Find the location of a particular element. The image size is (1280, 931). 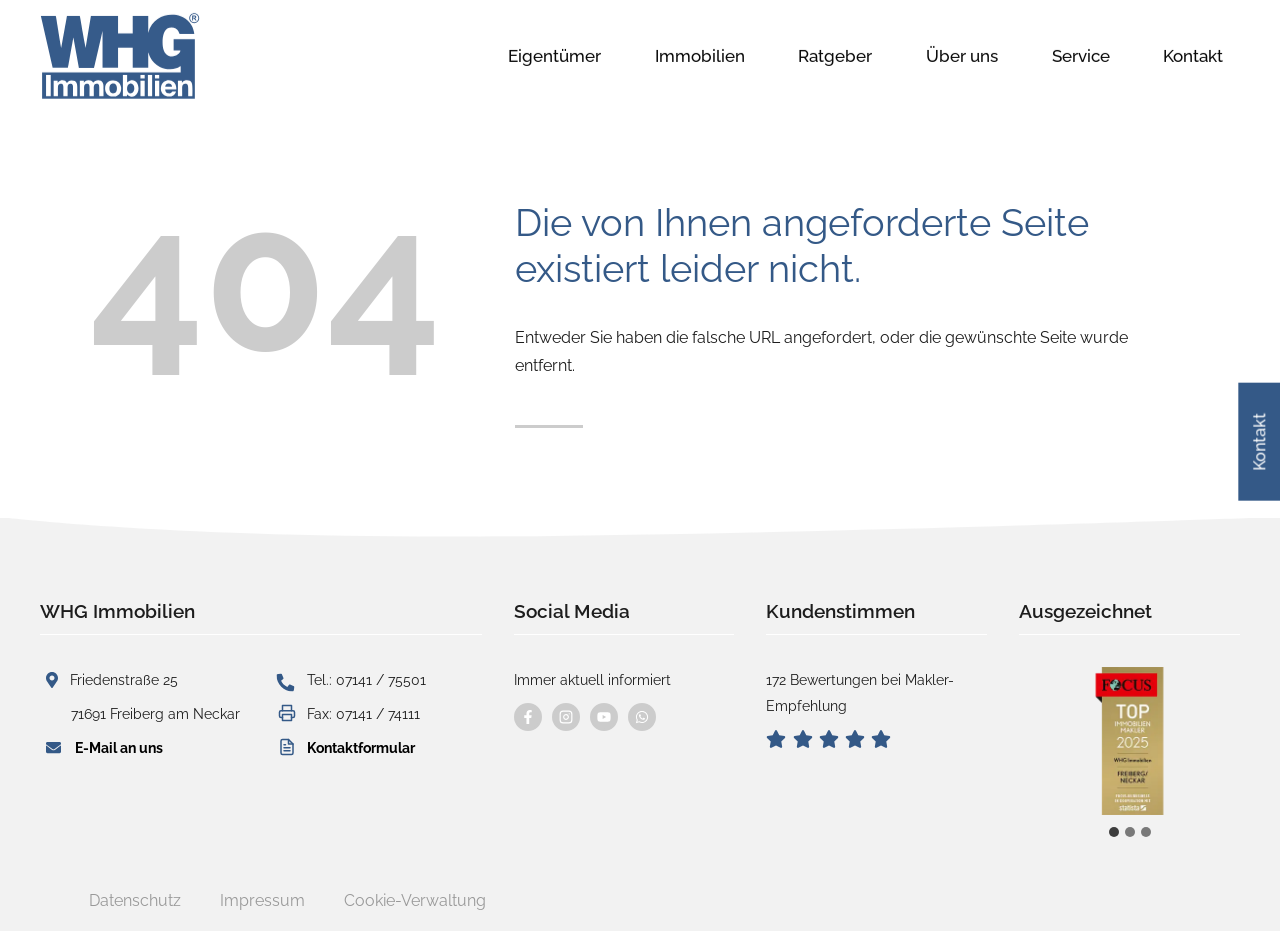

Datenschutz is located at coordinates (135, 900).